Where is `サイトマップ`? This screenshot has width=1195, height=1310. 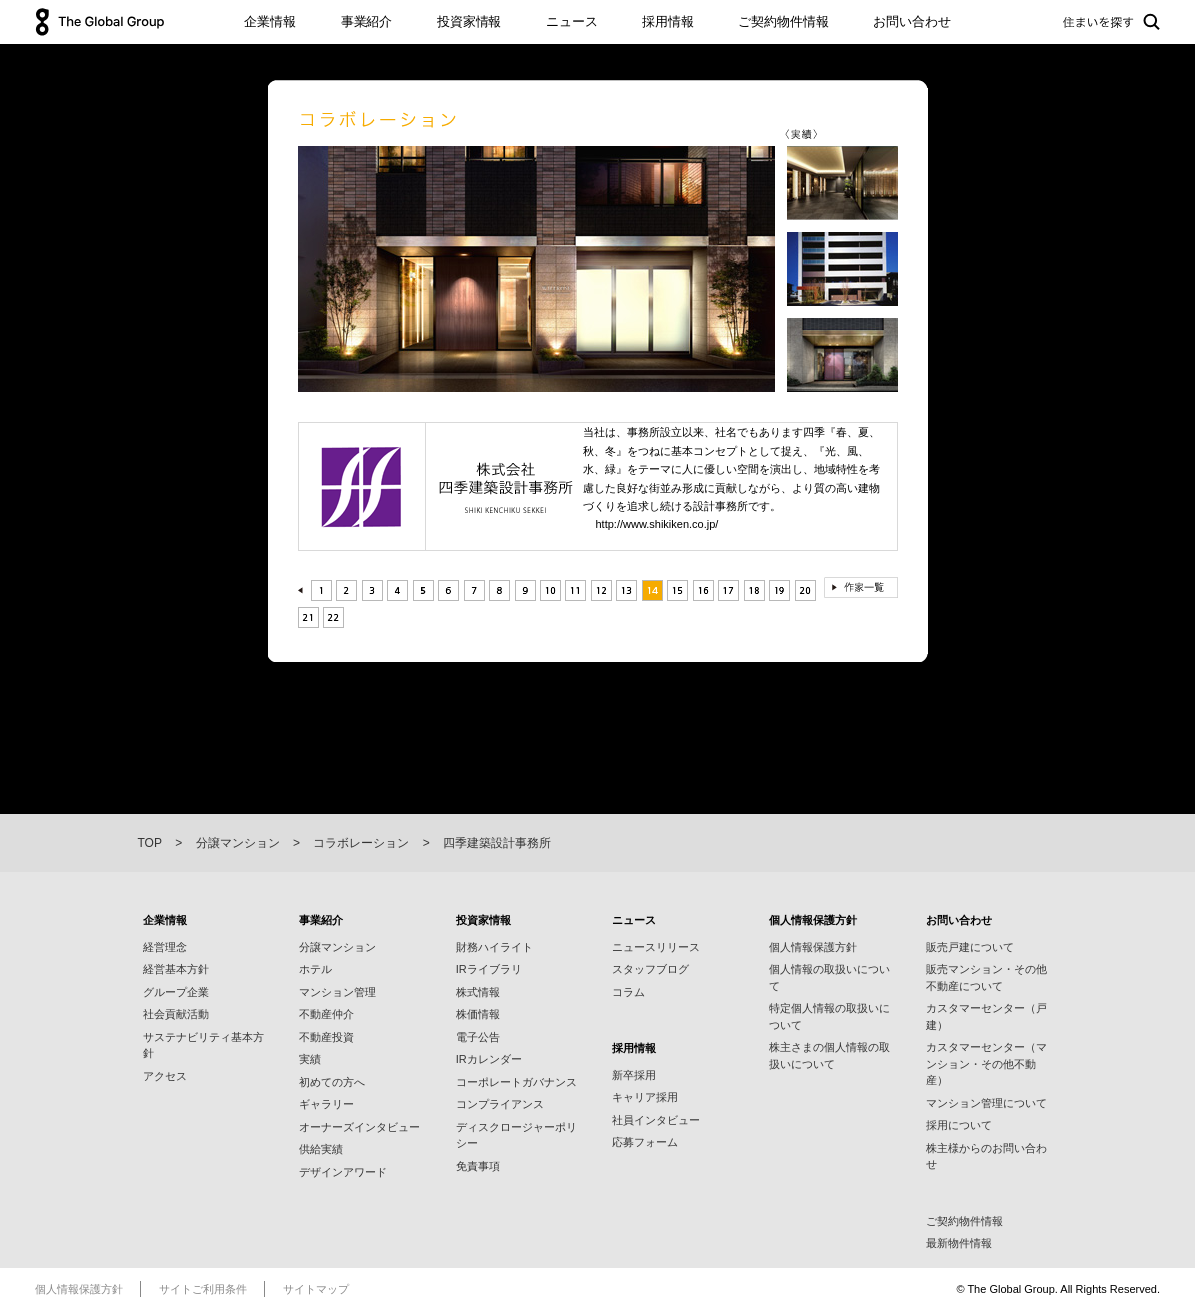
サイトマップ is located at coordinates (316, 1289).